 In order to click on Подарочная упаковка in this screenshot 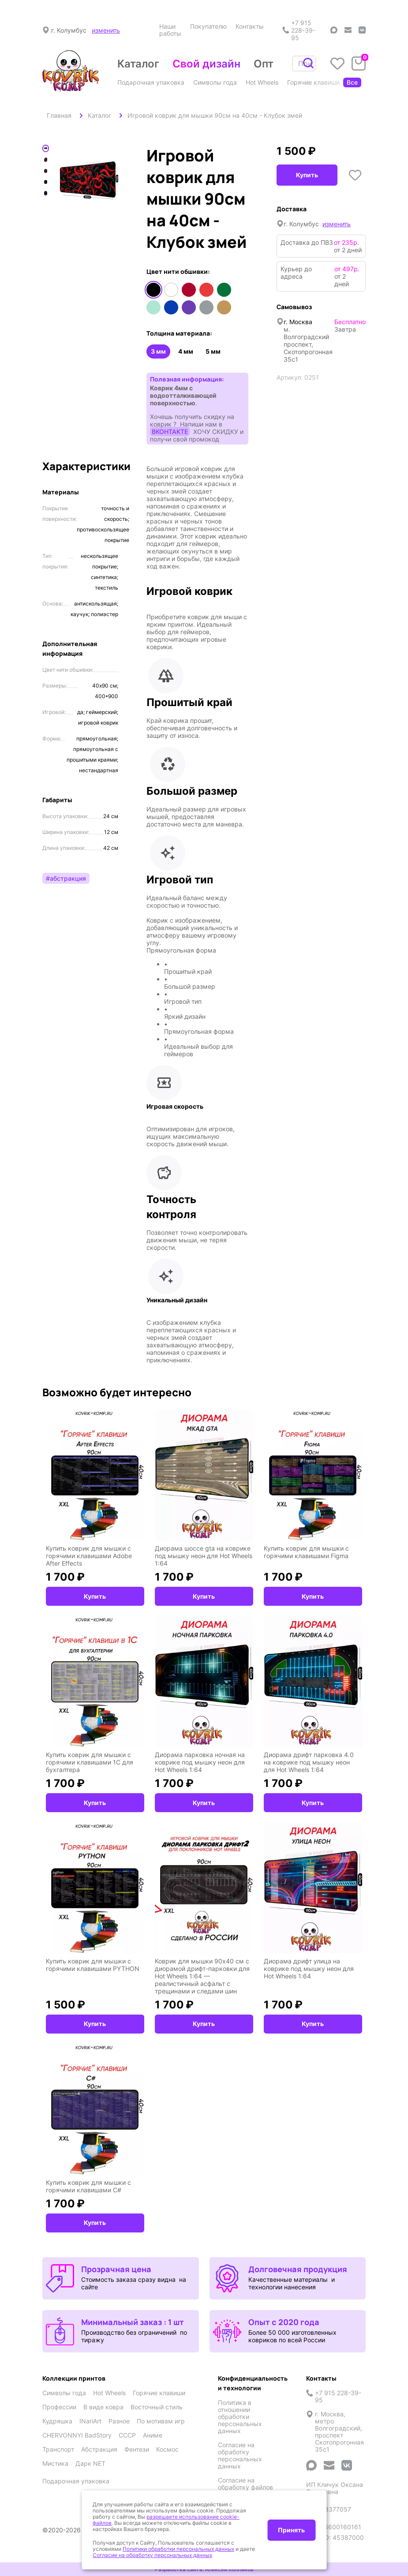, I will do `click(150, 82)`.